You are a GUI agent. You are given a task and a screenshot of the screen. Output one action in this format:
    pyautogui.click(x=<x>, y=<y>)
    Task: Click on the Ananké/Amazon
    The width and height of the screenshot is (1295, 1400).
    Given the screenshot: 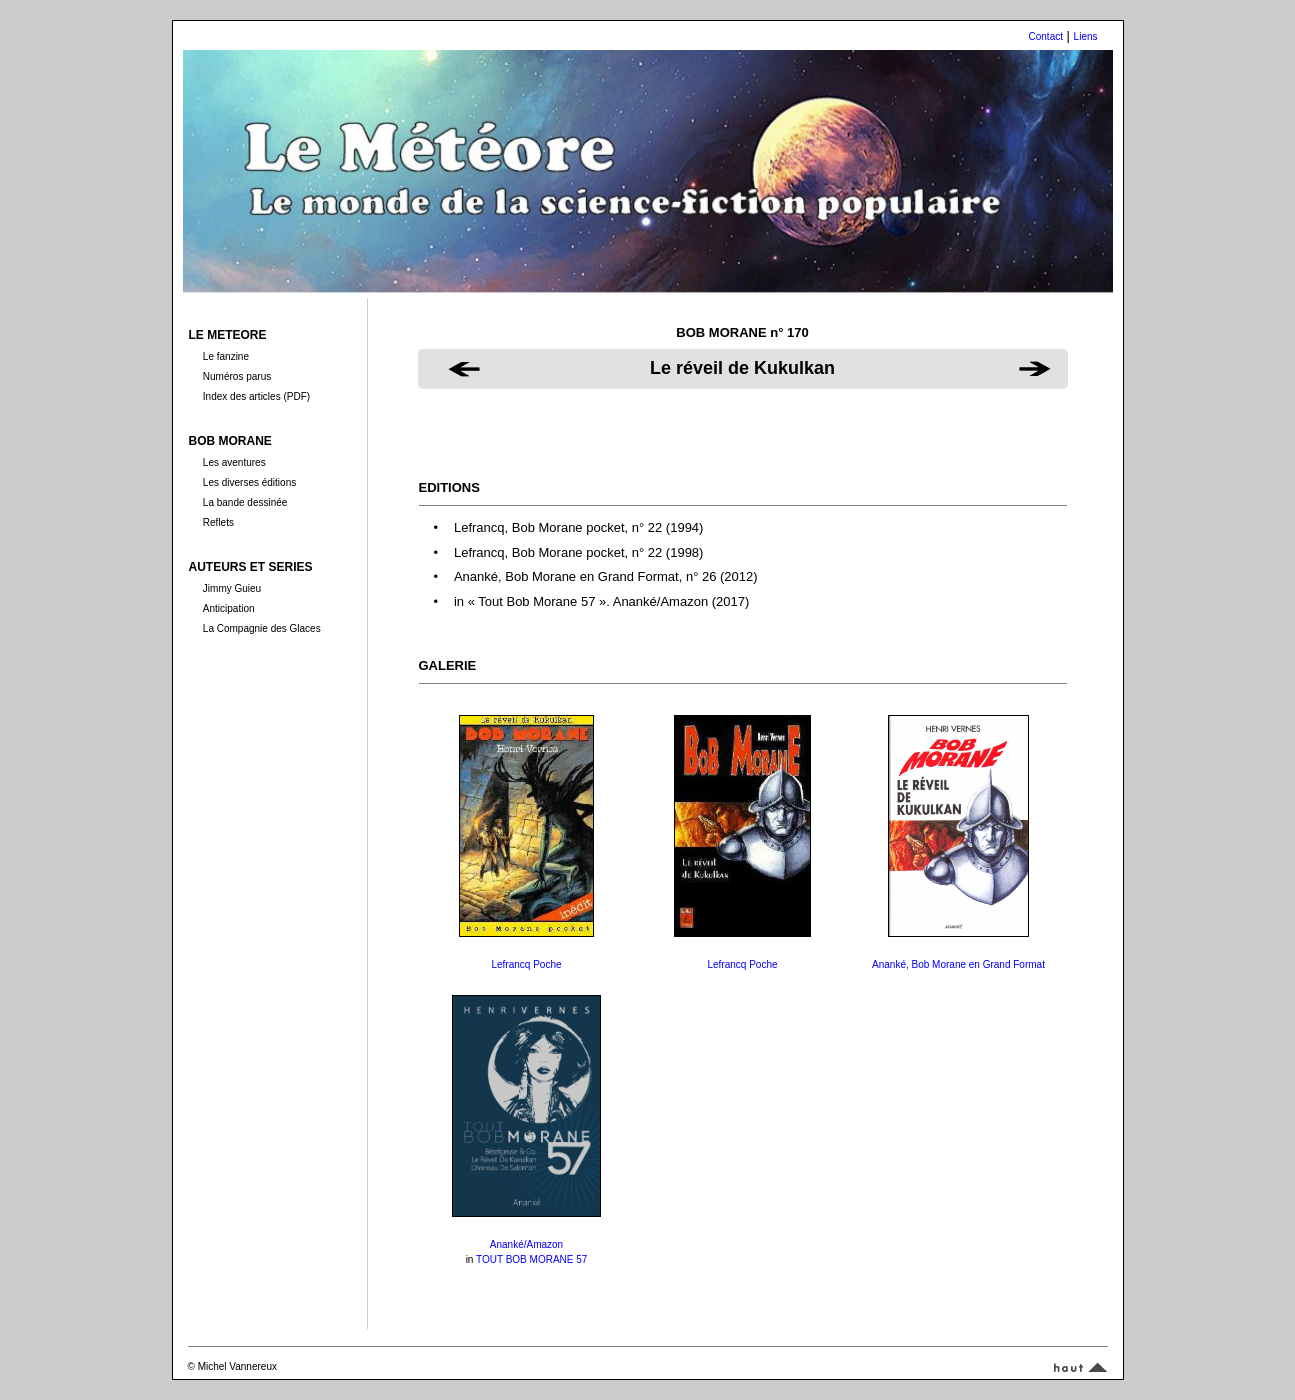 What is the action you would take?
    pyautogui.click(x=526, y=1244)
    